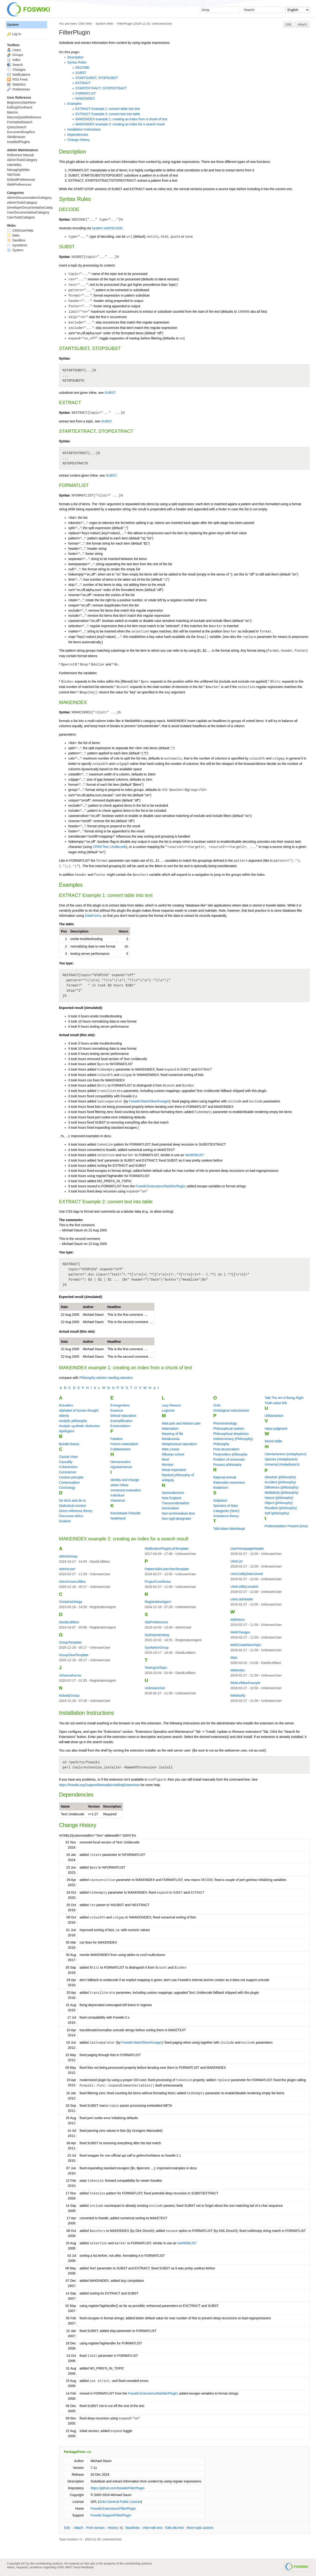 The width and height of the screenshot is (316, 2576). Describe the element at coordinates (120, 2502) in the screenshot. I see `GNU General Public License` at that location.